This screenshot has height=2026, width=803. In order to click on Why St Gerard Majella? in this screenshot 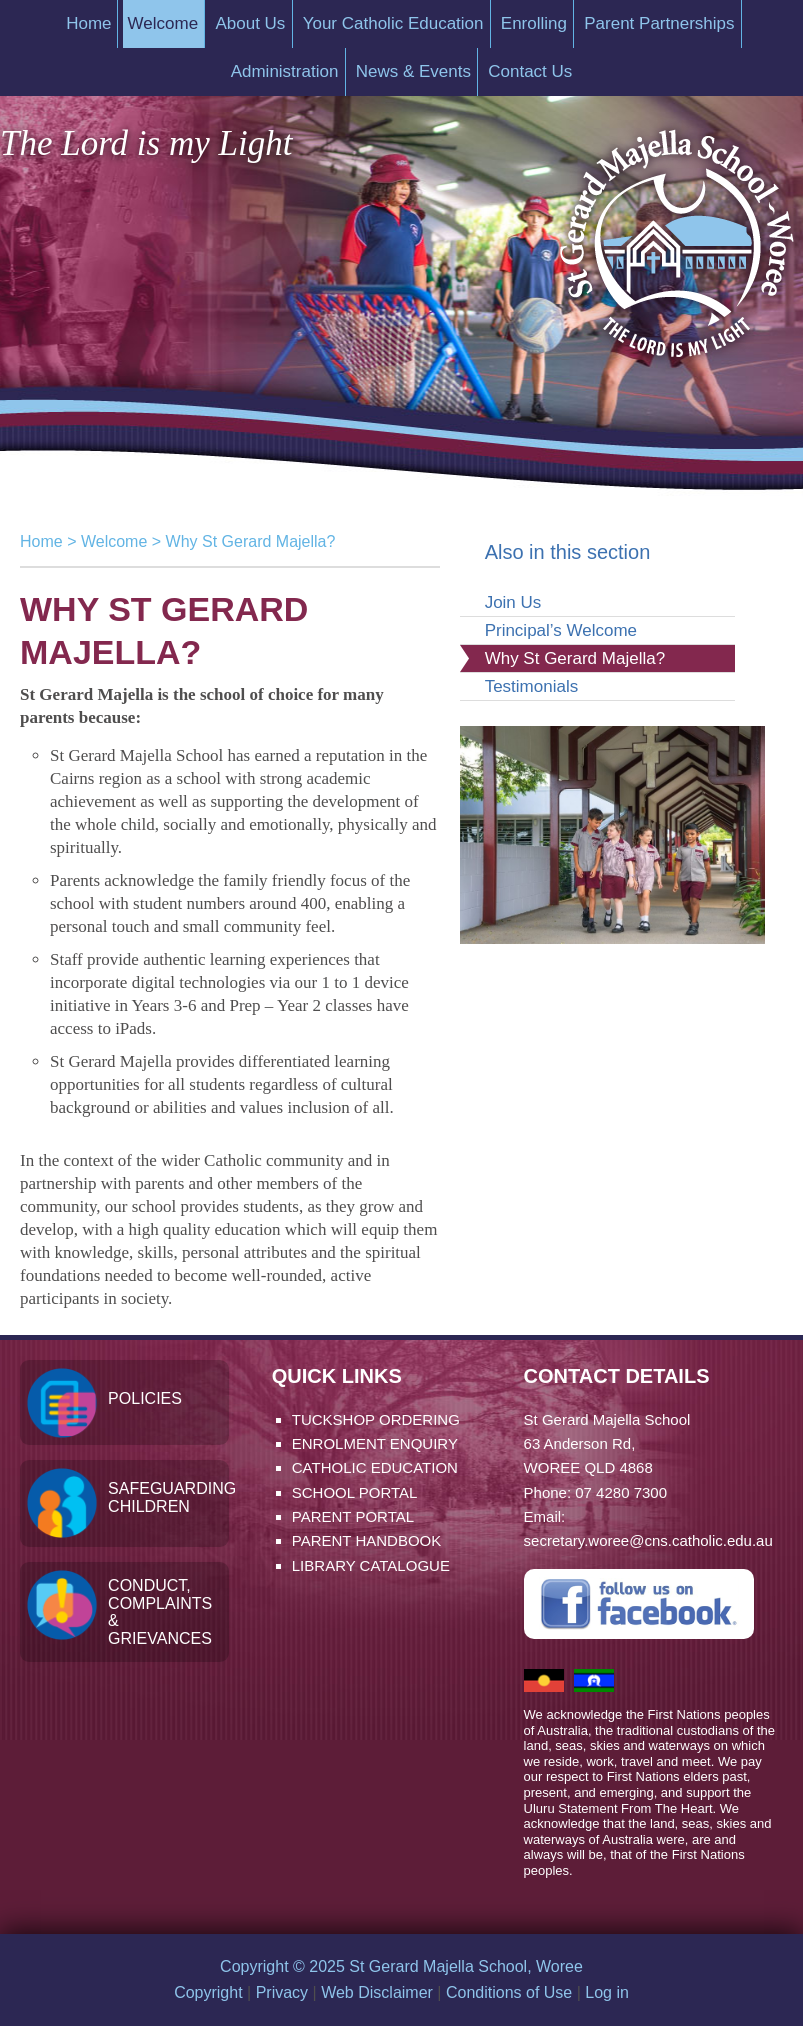, I will do `click(575, 658)`.